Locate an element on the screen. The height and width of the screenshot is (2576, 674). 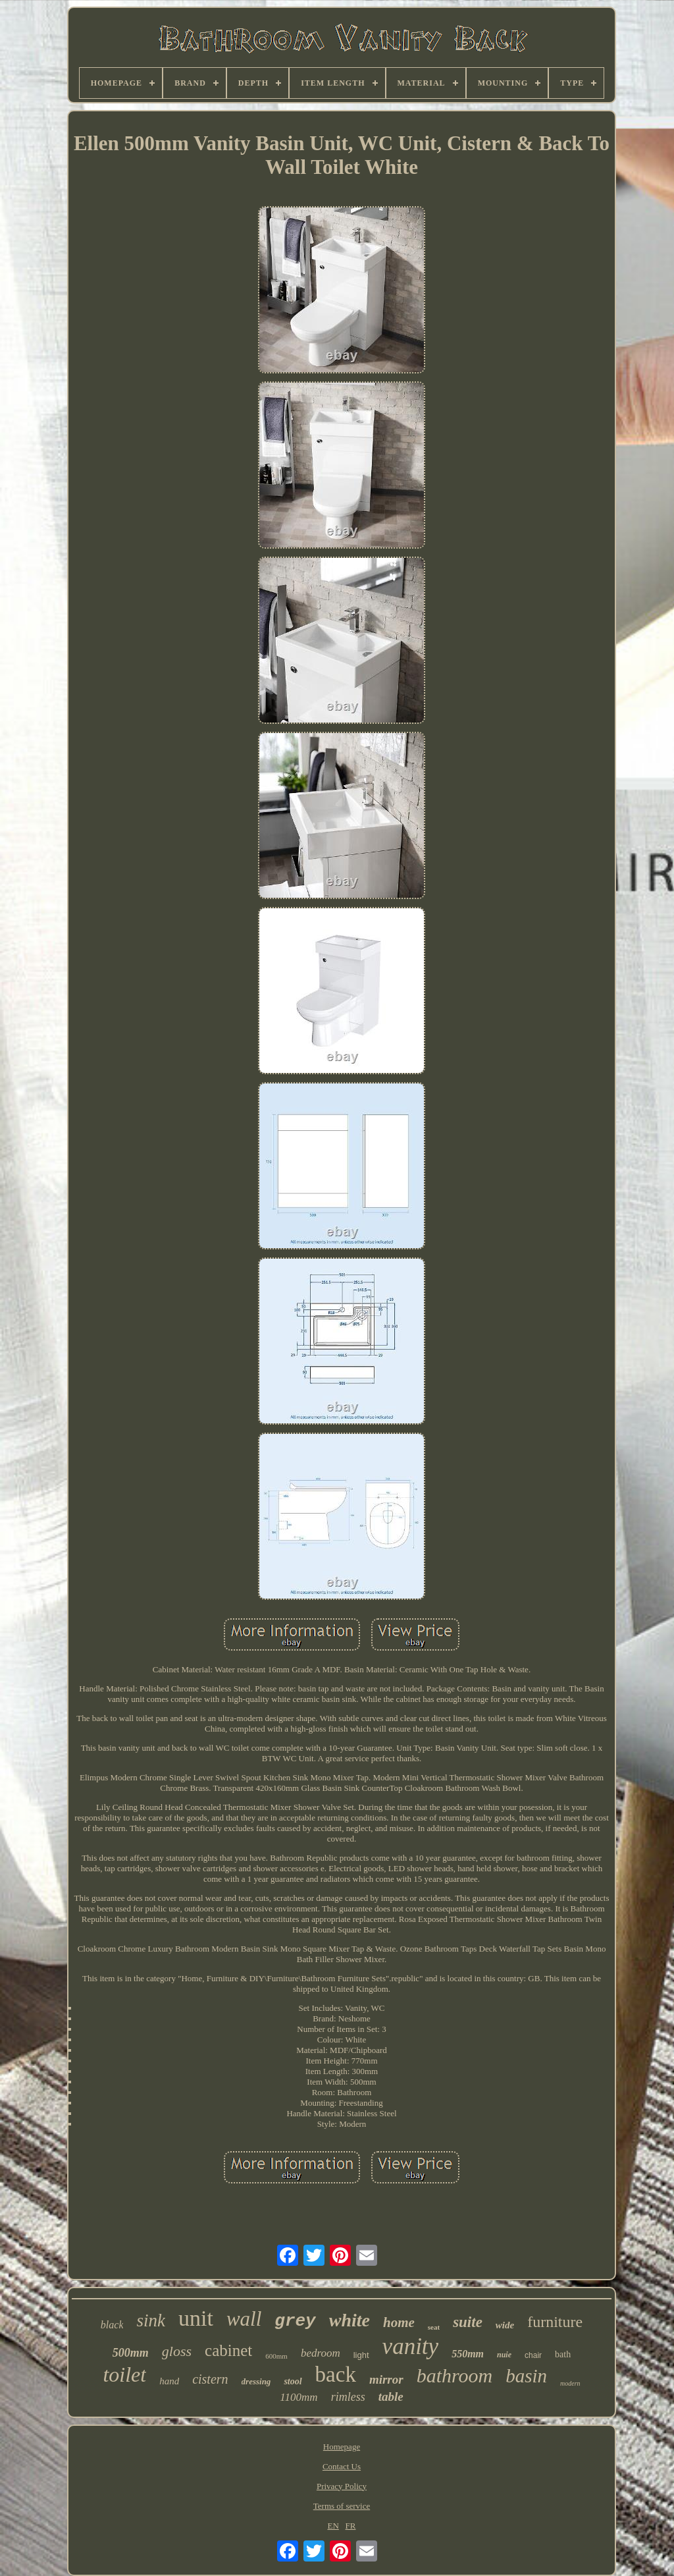
back is located at coordinates (335, 2374).